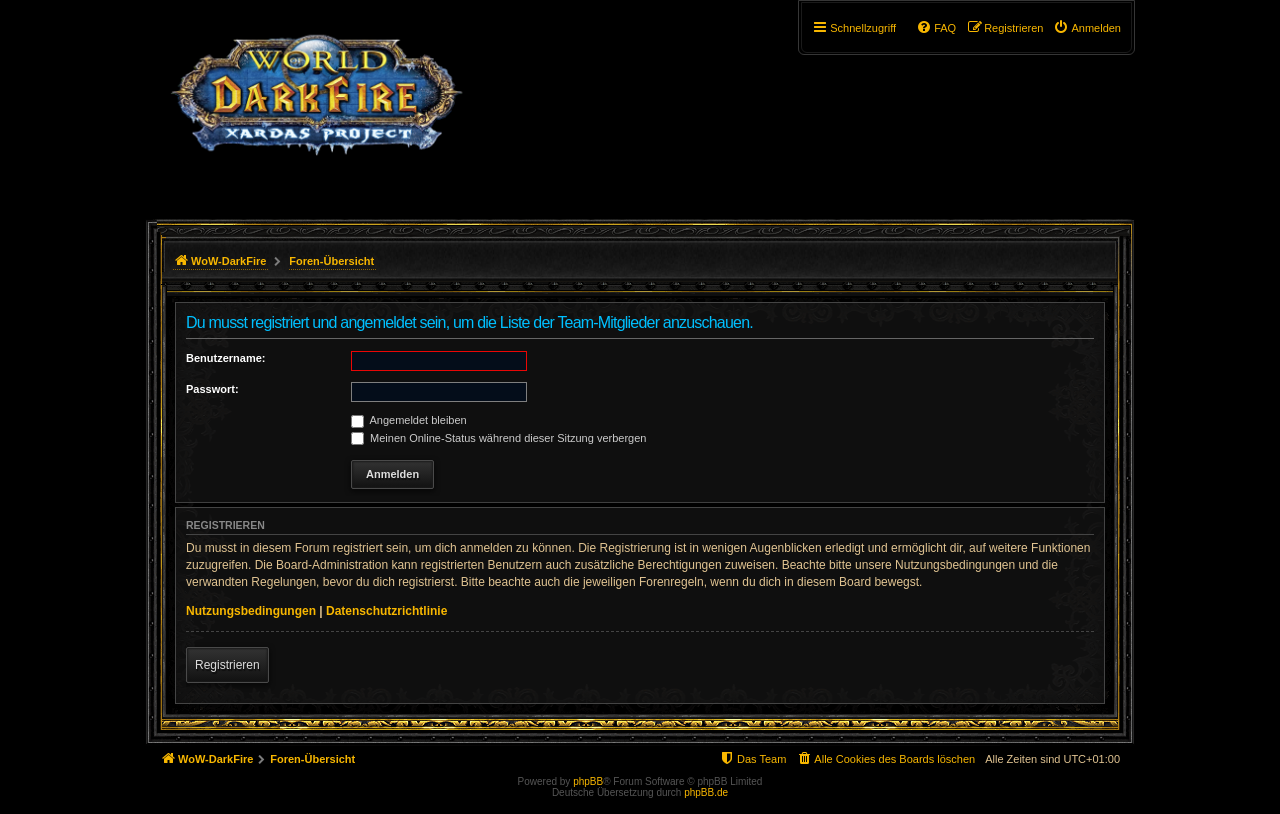 The width and height of the screenshot is (1280, 814). Describe the element at coordinates (1087, 28) in the screenshot. I see `[menuitem]` at that location.